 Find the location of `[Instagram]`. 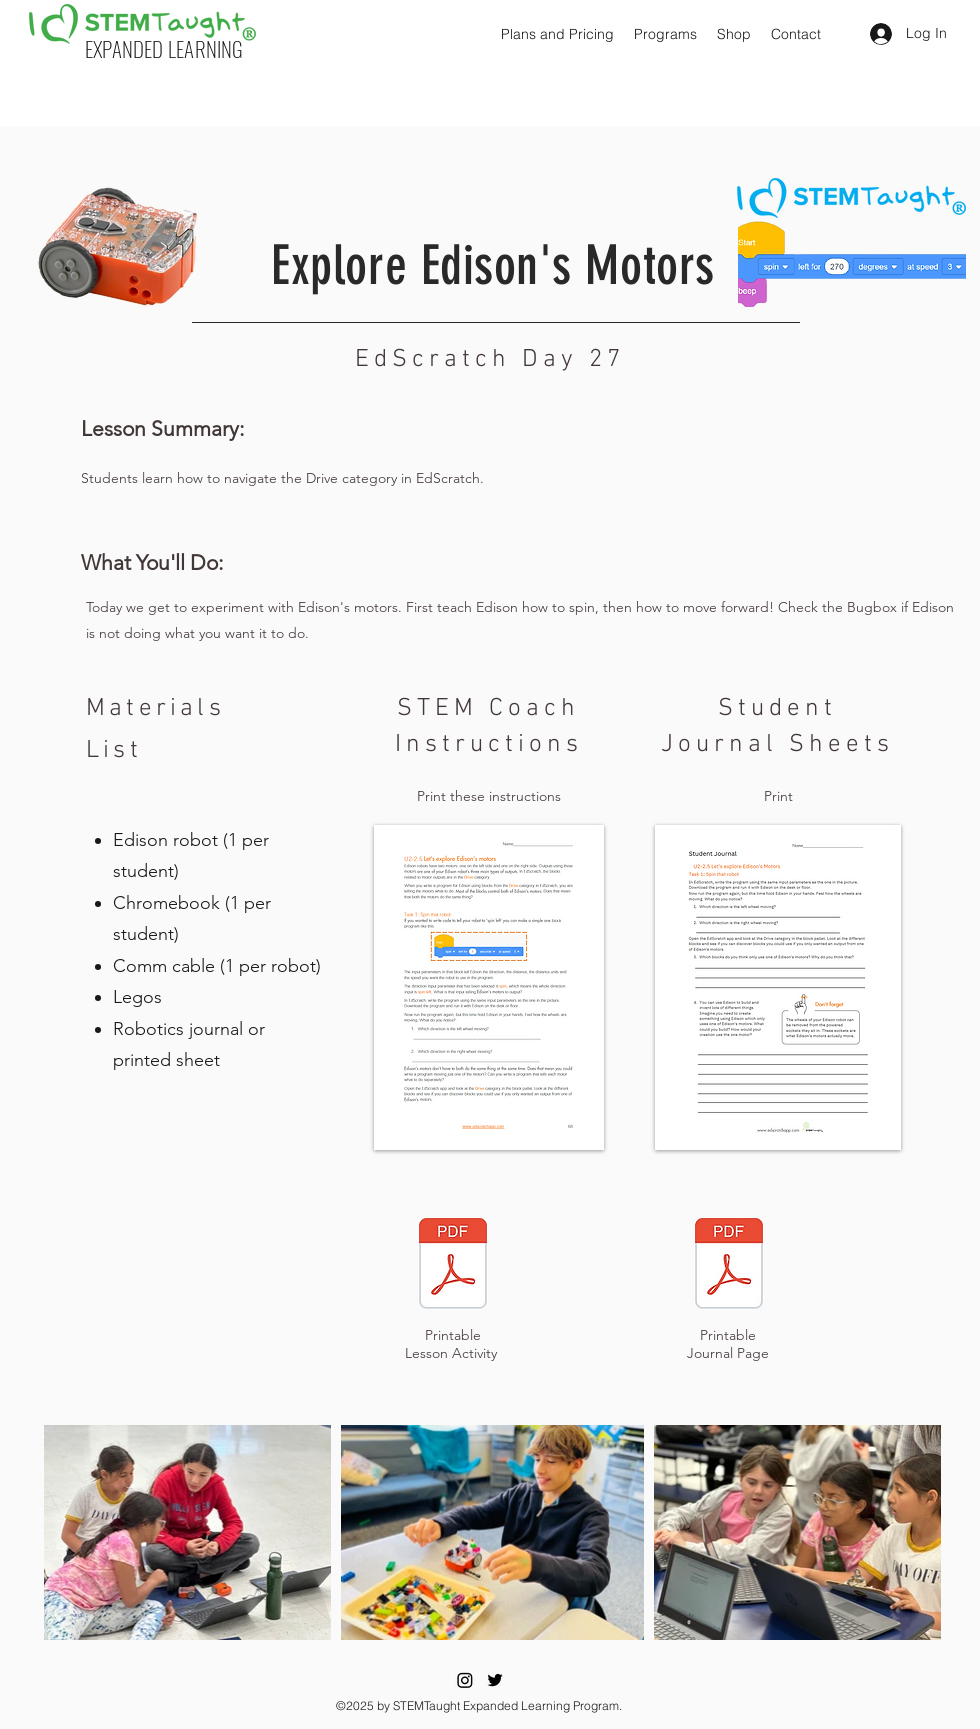

[Instagram] is located at coordinates (465, 1680).